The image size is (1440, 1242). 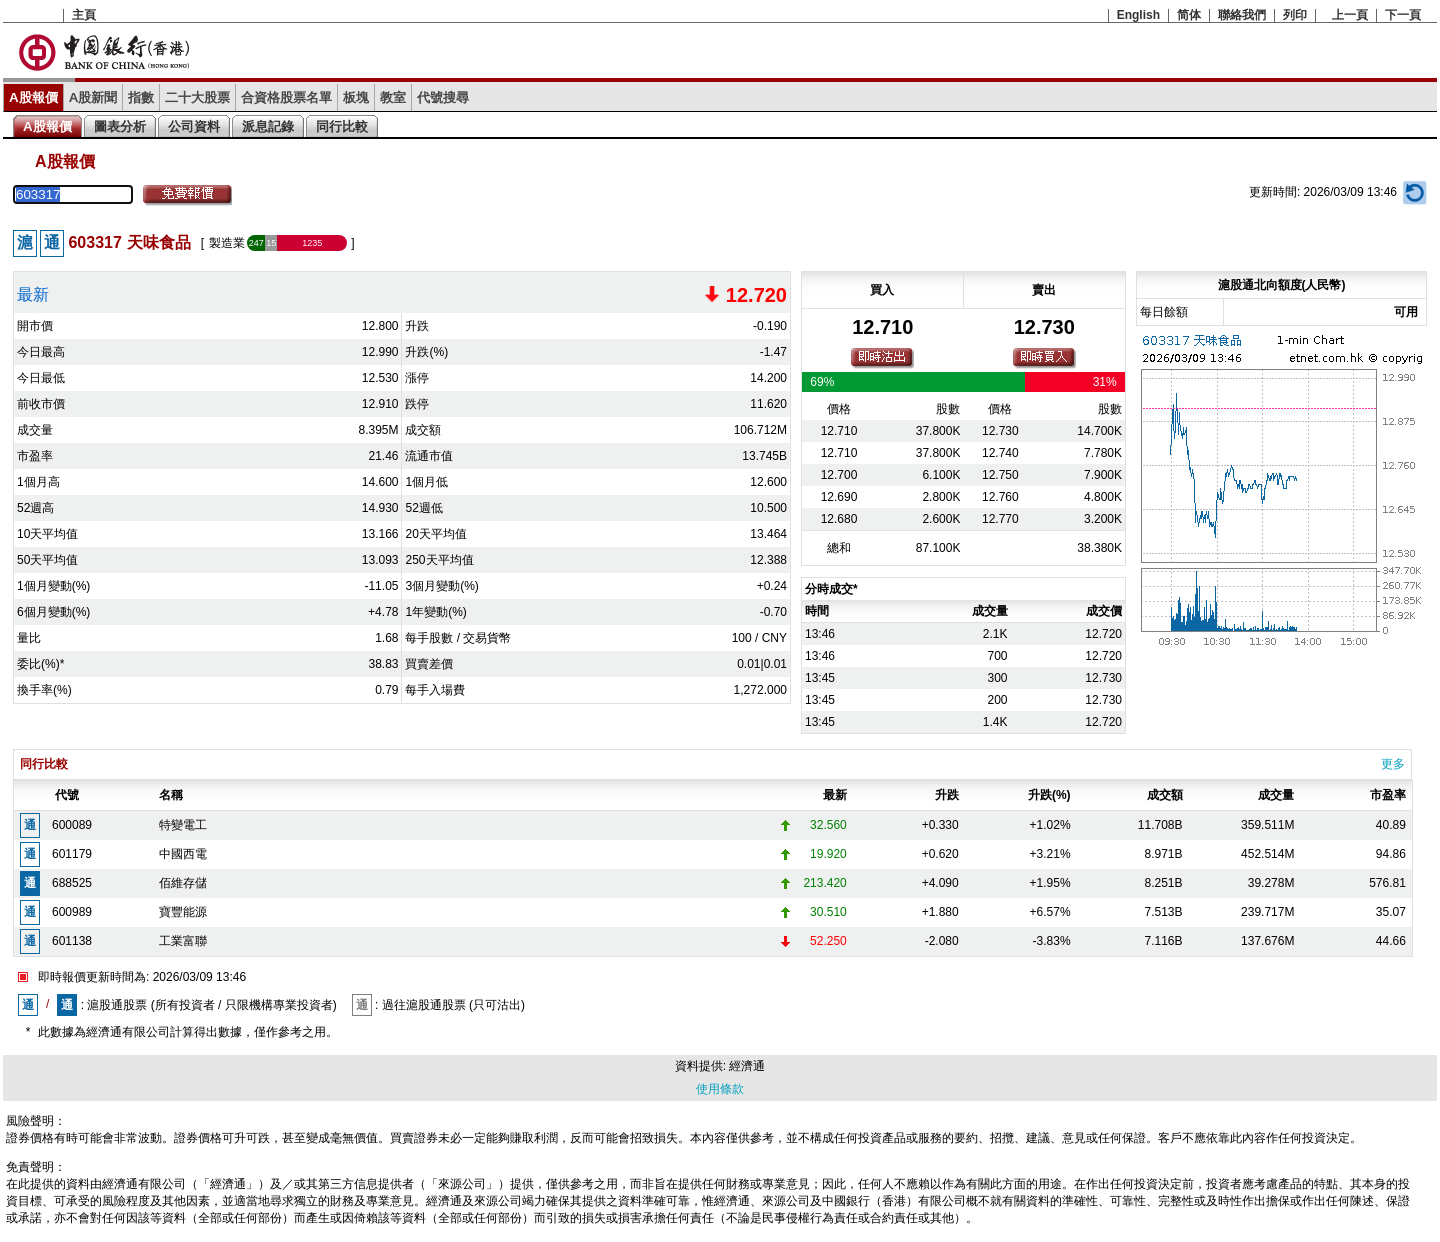 What do you see at coordinates (720, 1089) in the screenshot?
I see `使用條款` at bounding box center [720, 1089].